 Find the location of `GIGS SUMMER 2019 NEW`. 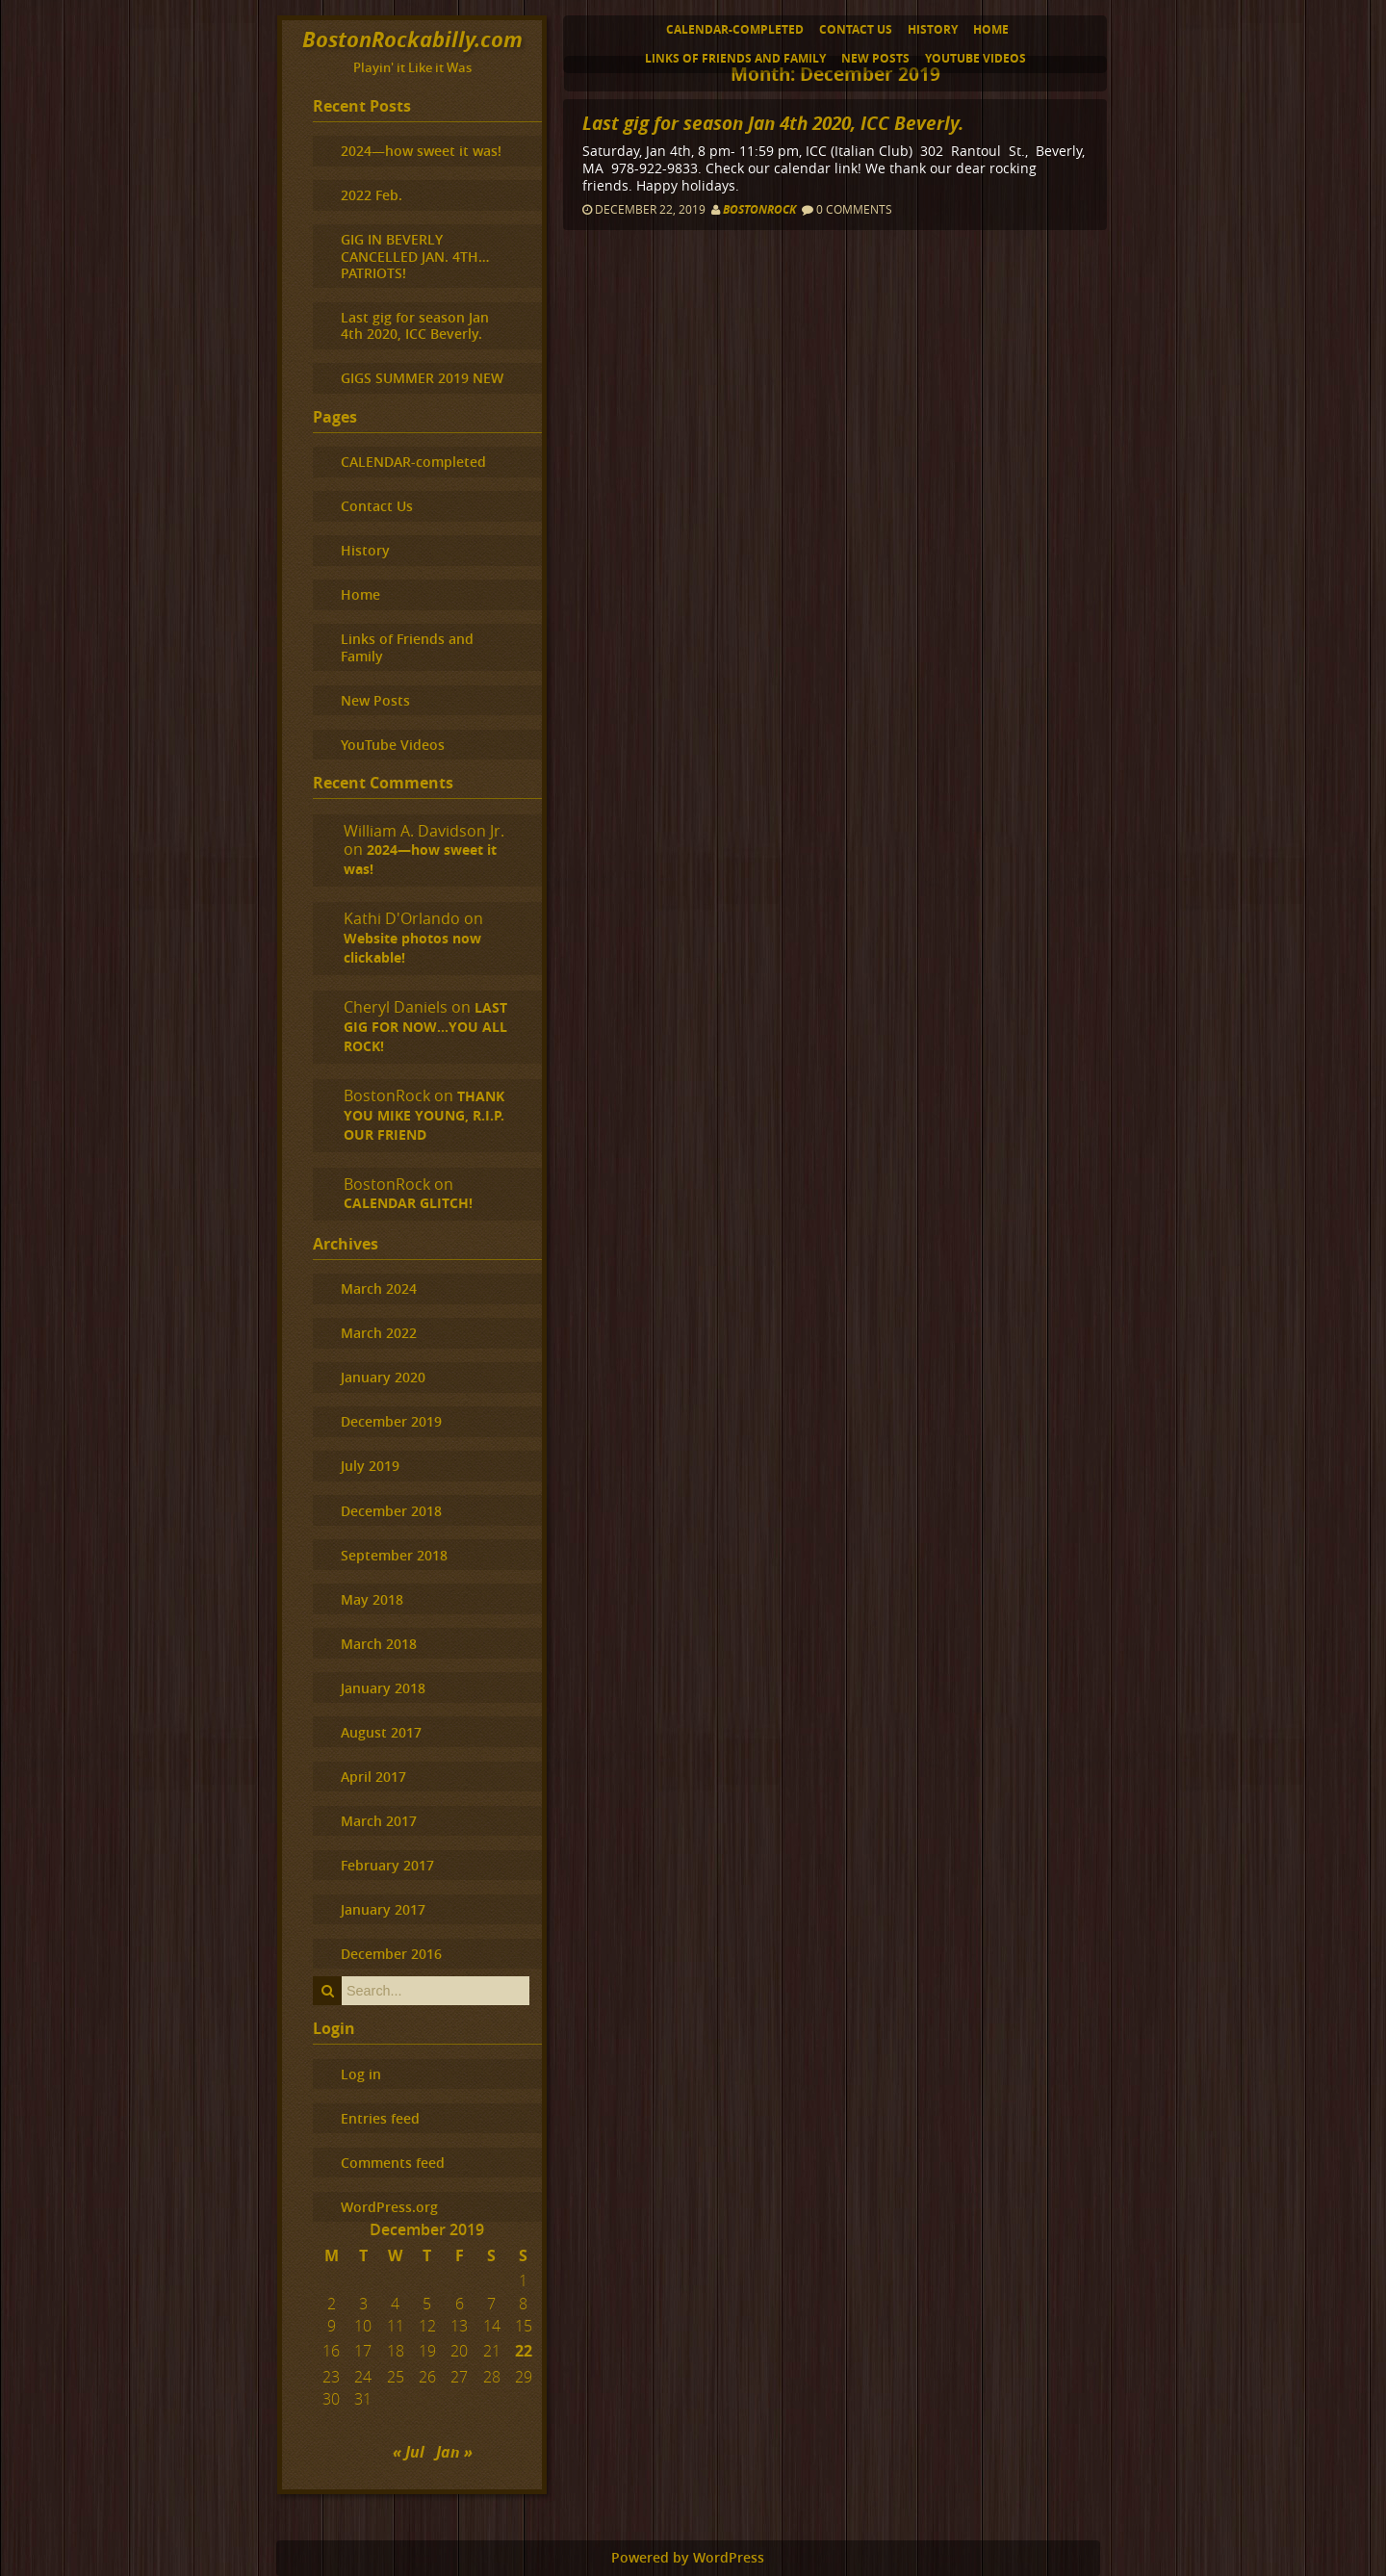

GIGS SUMMER 2019 NEW is located at coordinates (422, 378).